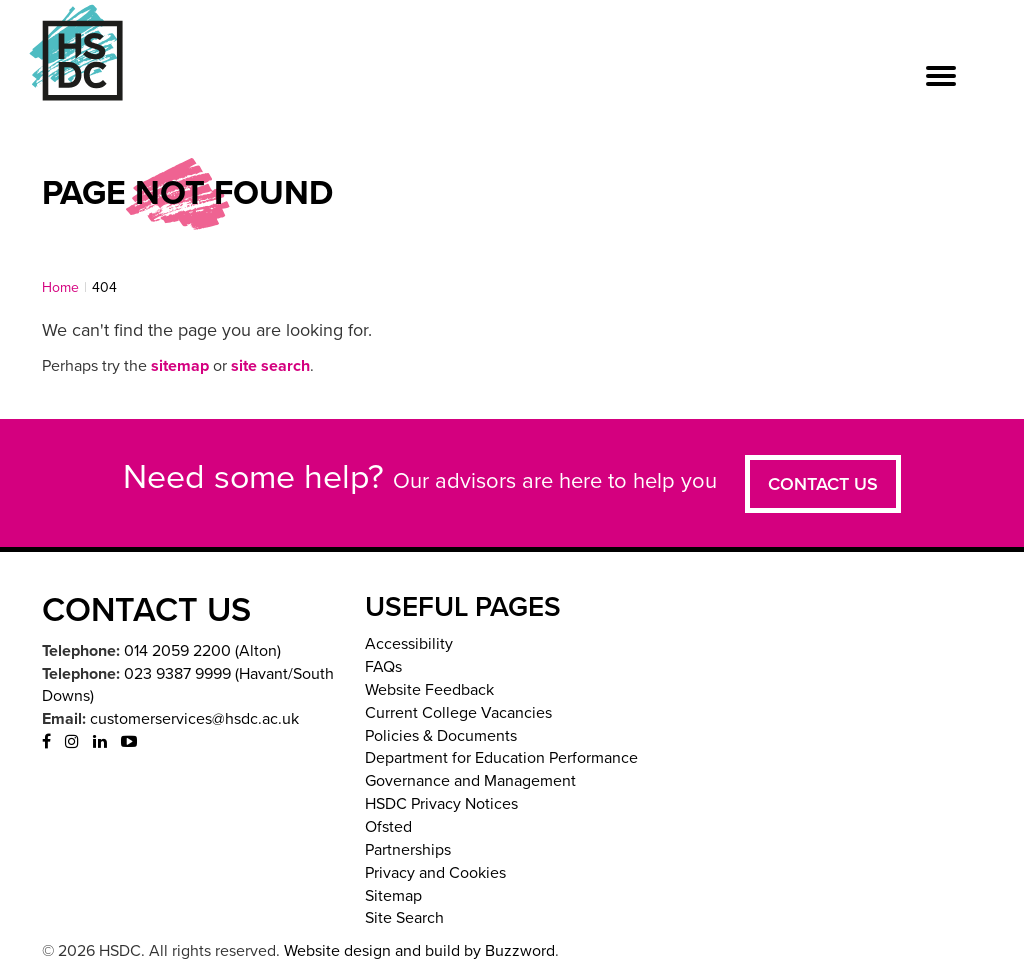 The image size is (1024, 973). What do you see at coordinates (202, 651) in the screenshot?
I see `014 2059 2200 (Alton)` at bounding box center [202, 651].